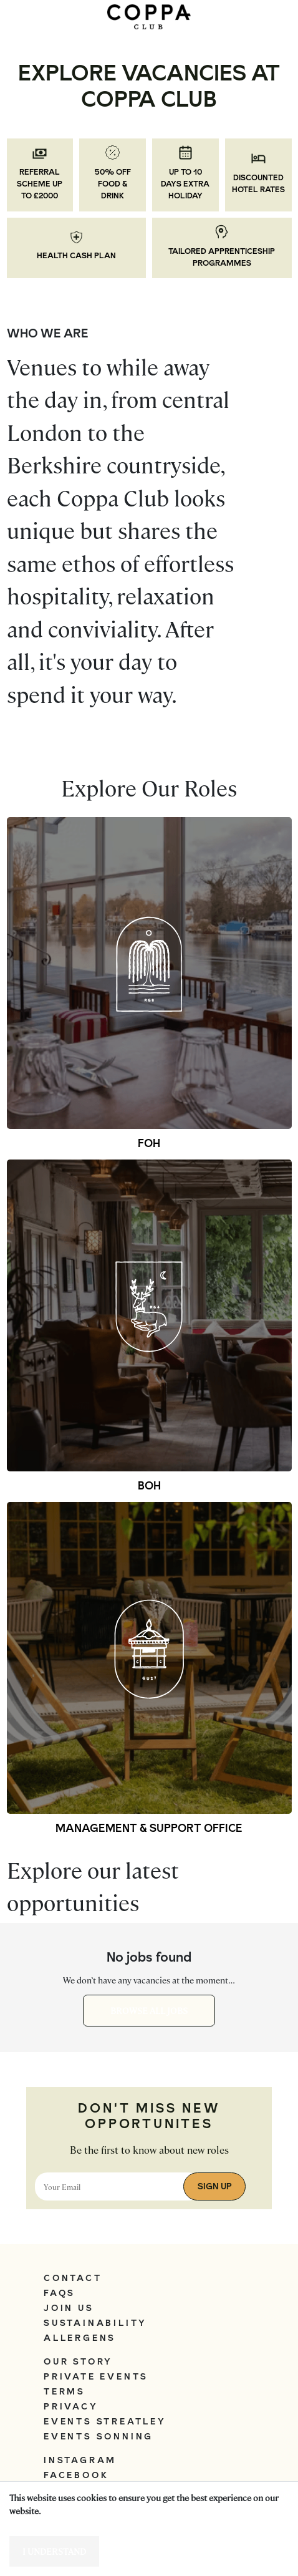 This screenshot has height=2576, width=298. What do you see at coordinates (71, 2406) in the screenshot?
I see `Privacy` at bounding box center [71, 2406].